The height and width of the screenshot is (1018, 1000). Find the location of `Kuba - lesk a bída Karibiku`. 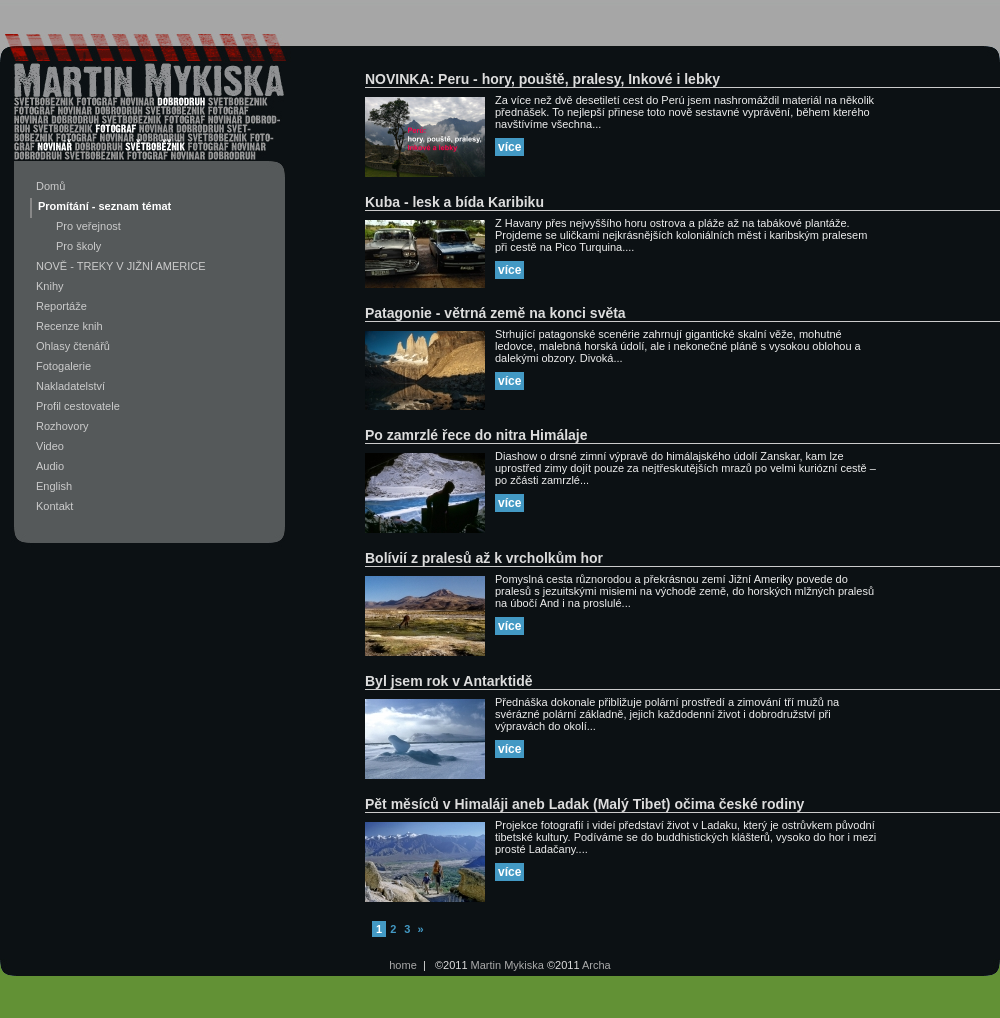

Kuba - lesk a bída Karibiku is located at coordinates (454, 202).